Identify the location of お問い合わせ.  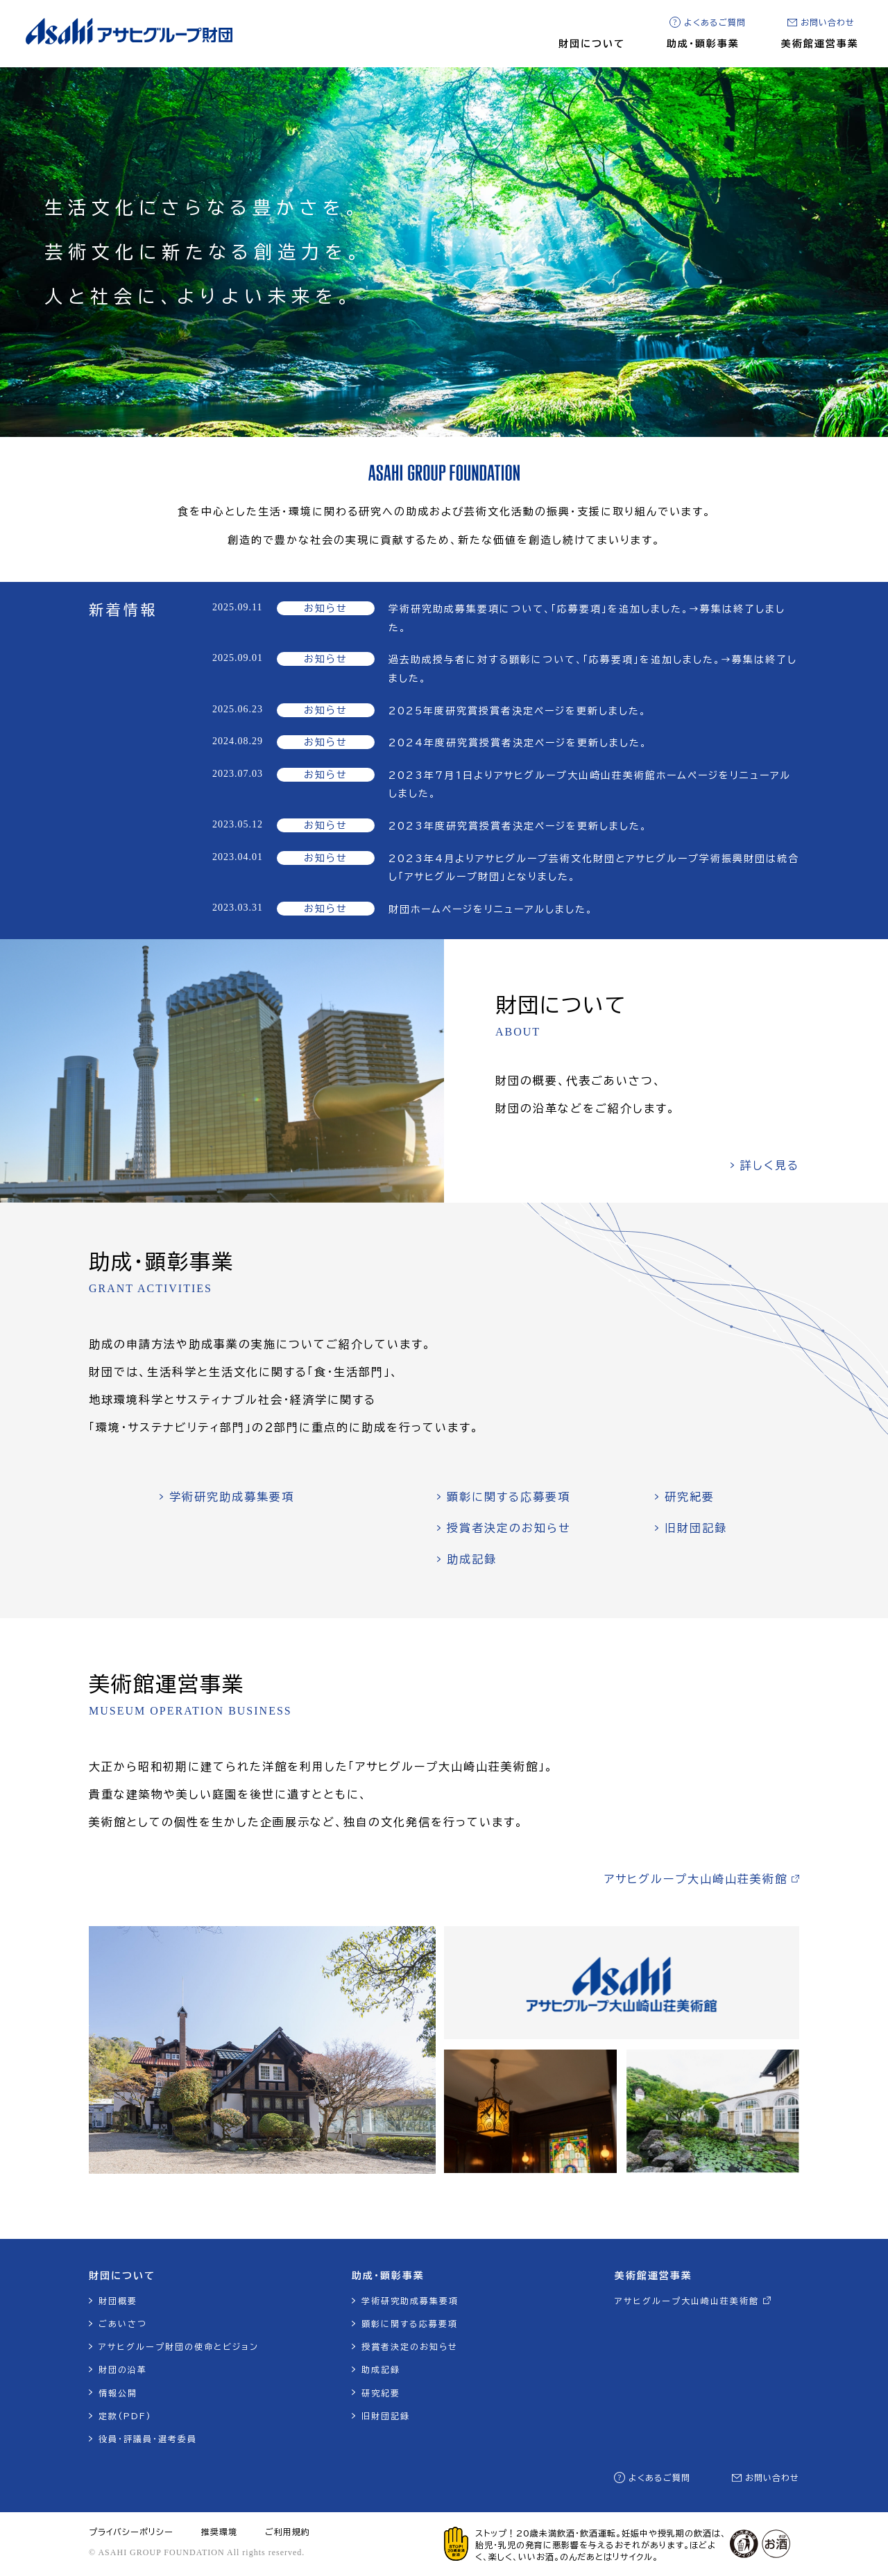
(828, 22).